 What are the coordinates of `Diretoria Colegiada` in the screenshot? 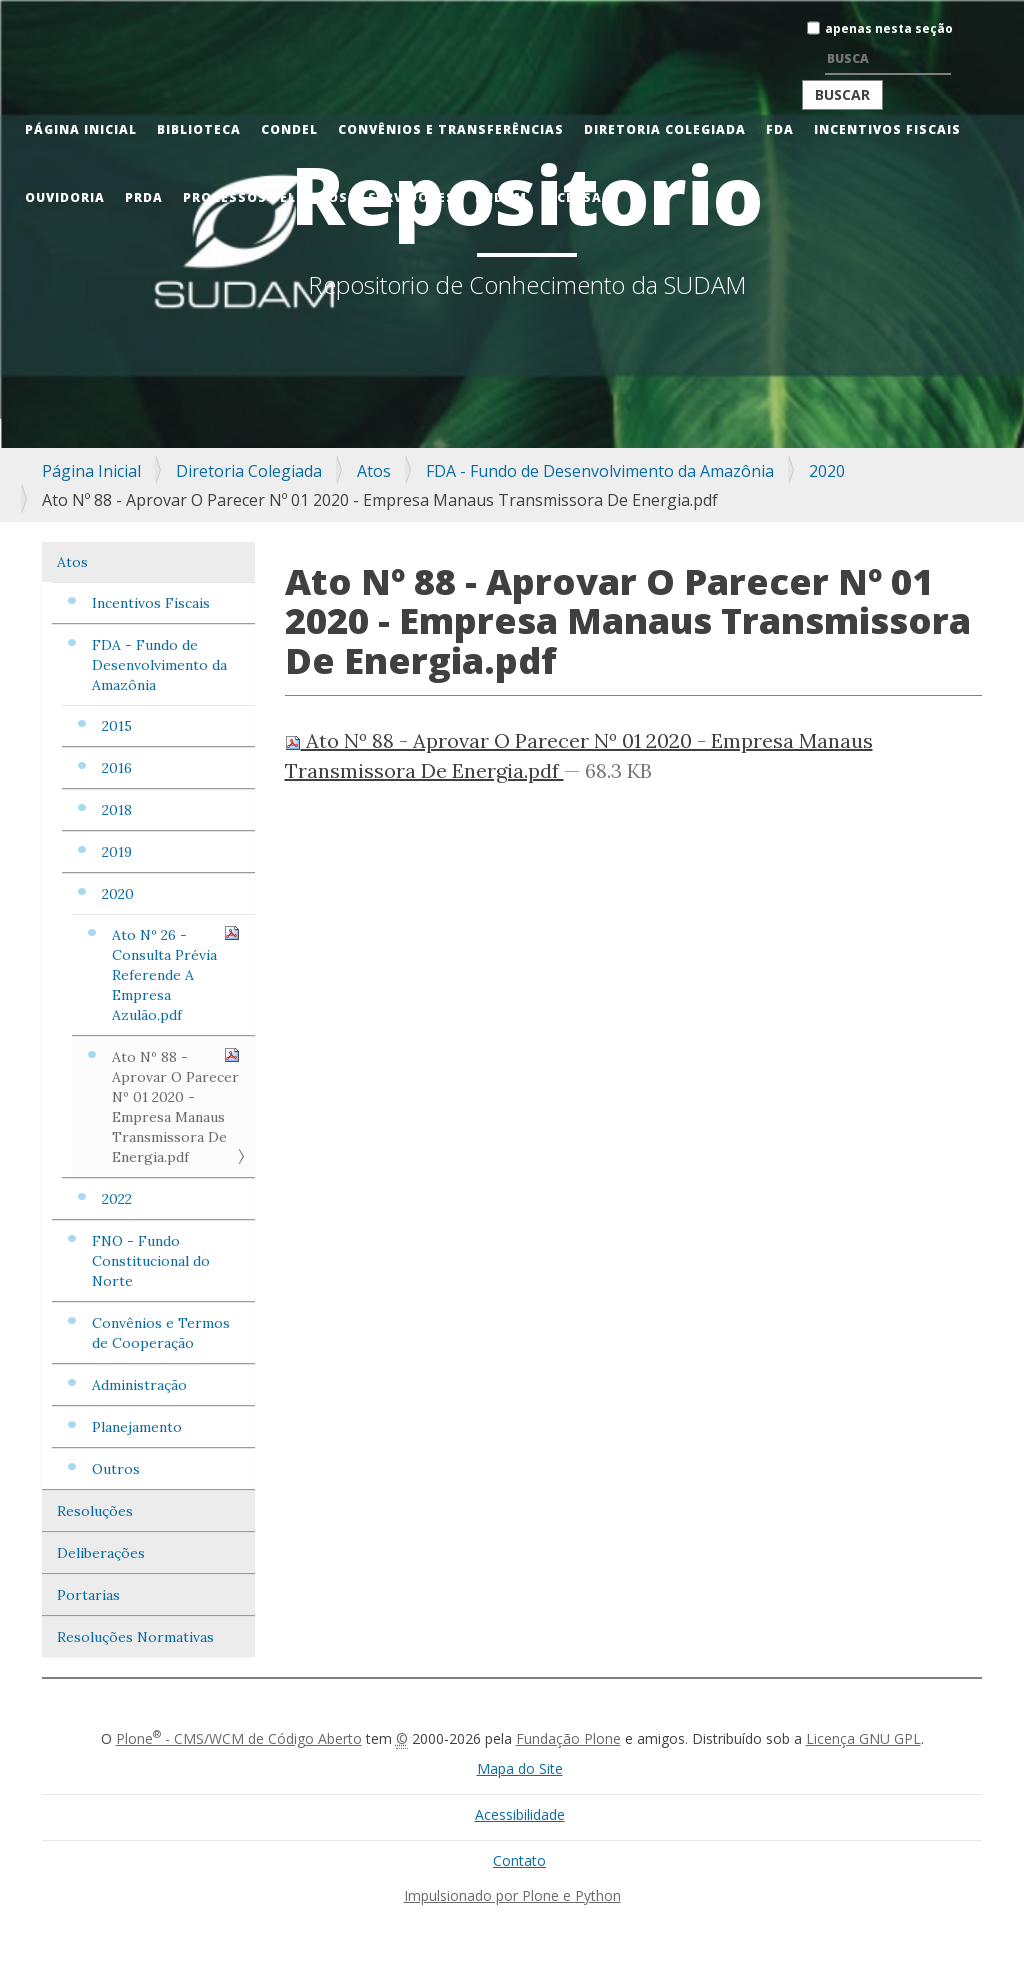 It's located at (665, 129).